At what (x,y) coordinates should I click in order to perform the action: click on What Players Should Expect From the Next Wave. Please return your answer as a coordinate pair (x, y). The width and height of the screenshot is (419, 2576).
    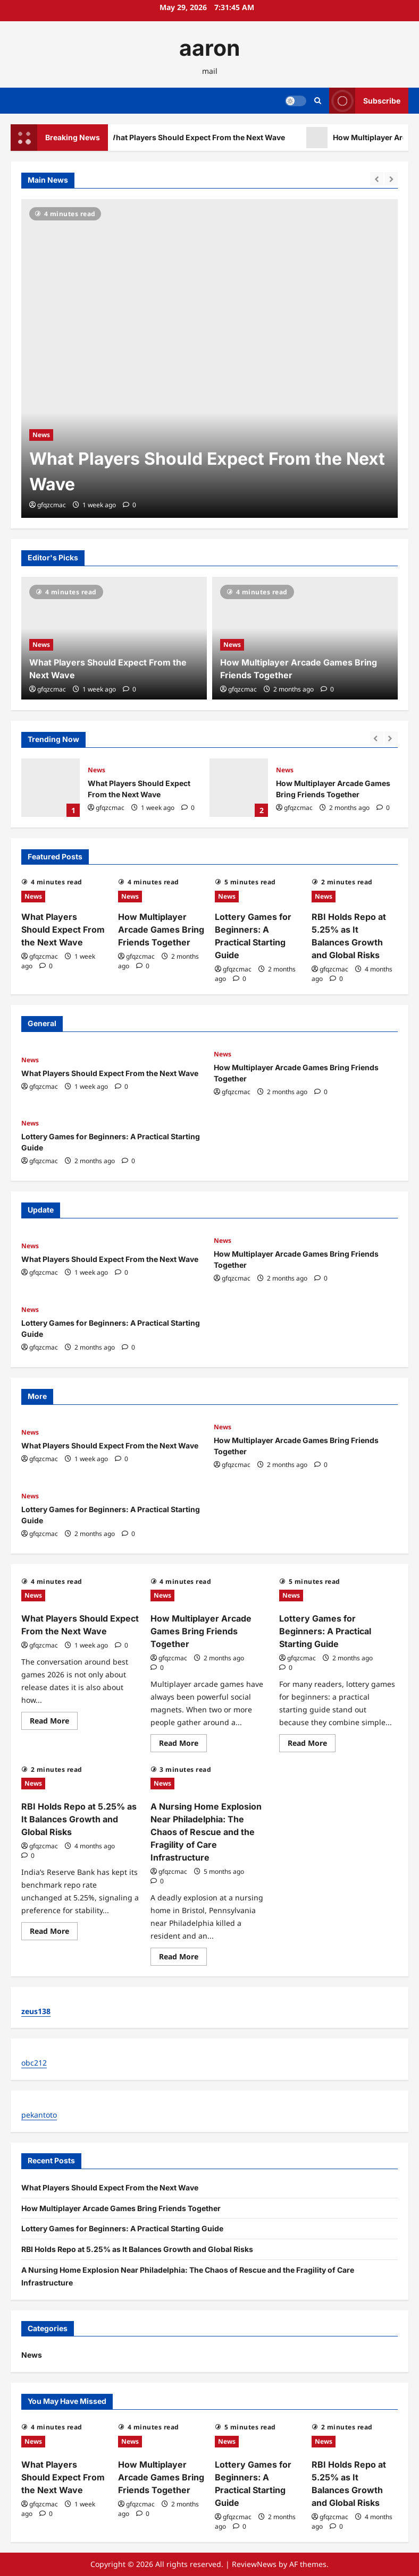
    Looking at the image, I should click on (211, 137).